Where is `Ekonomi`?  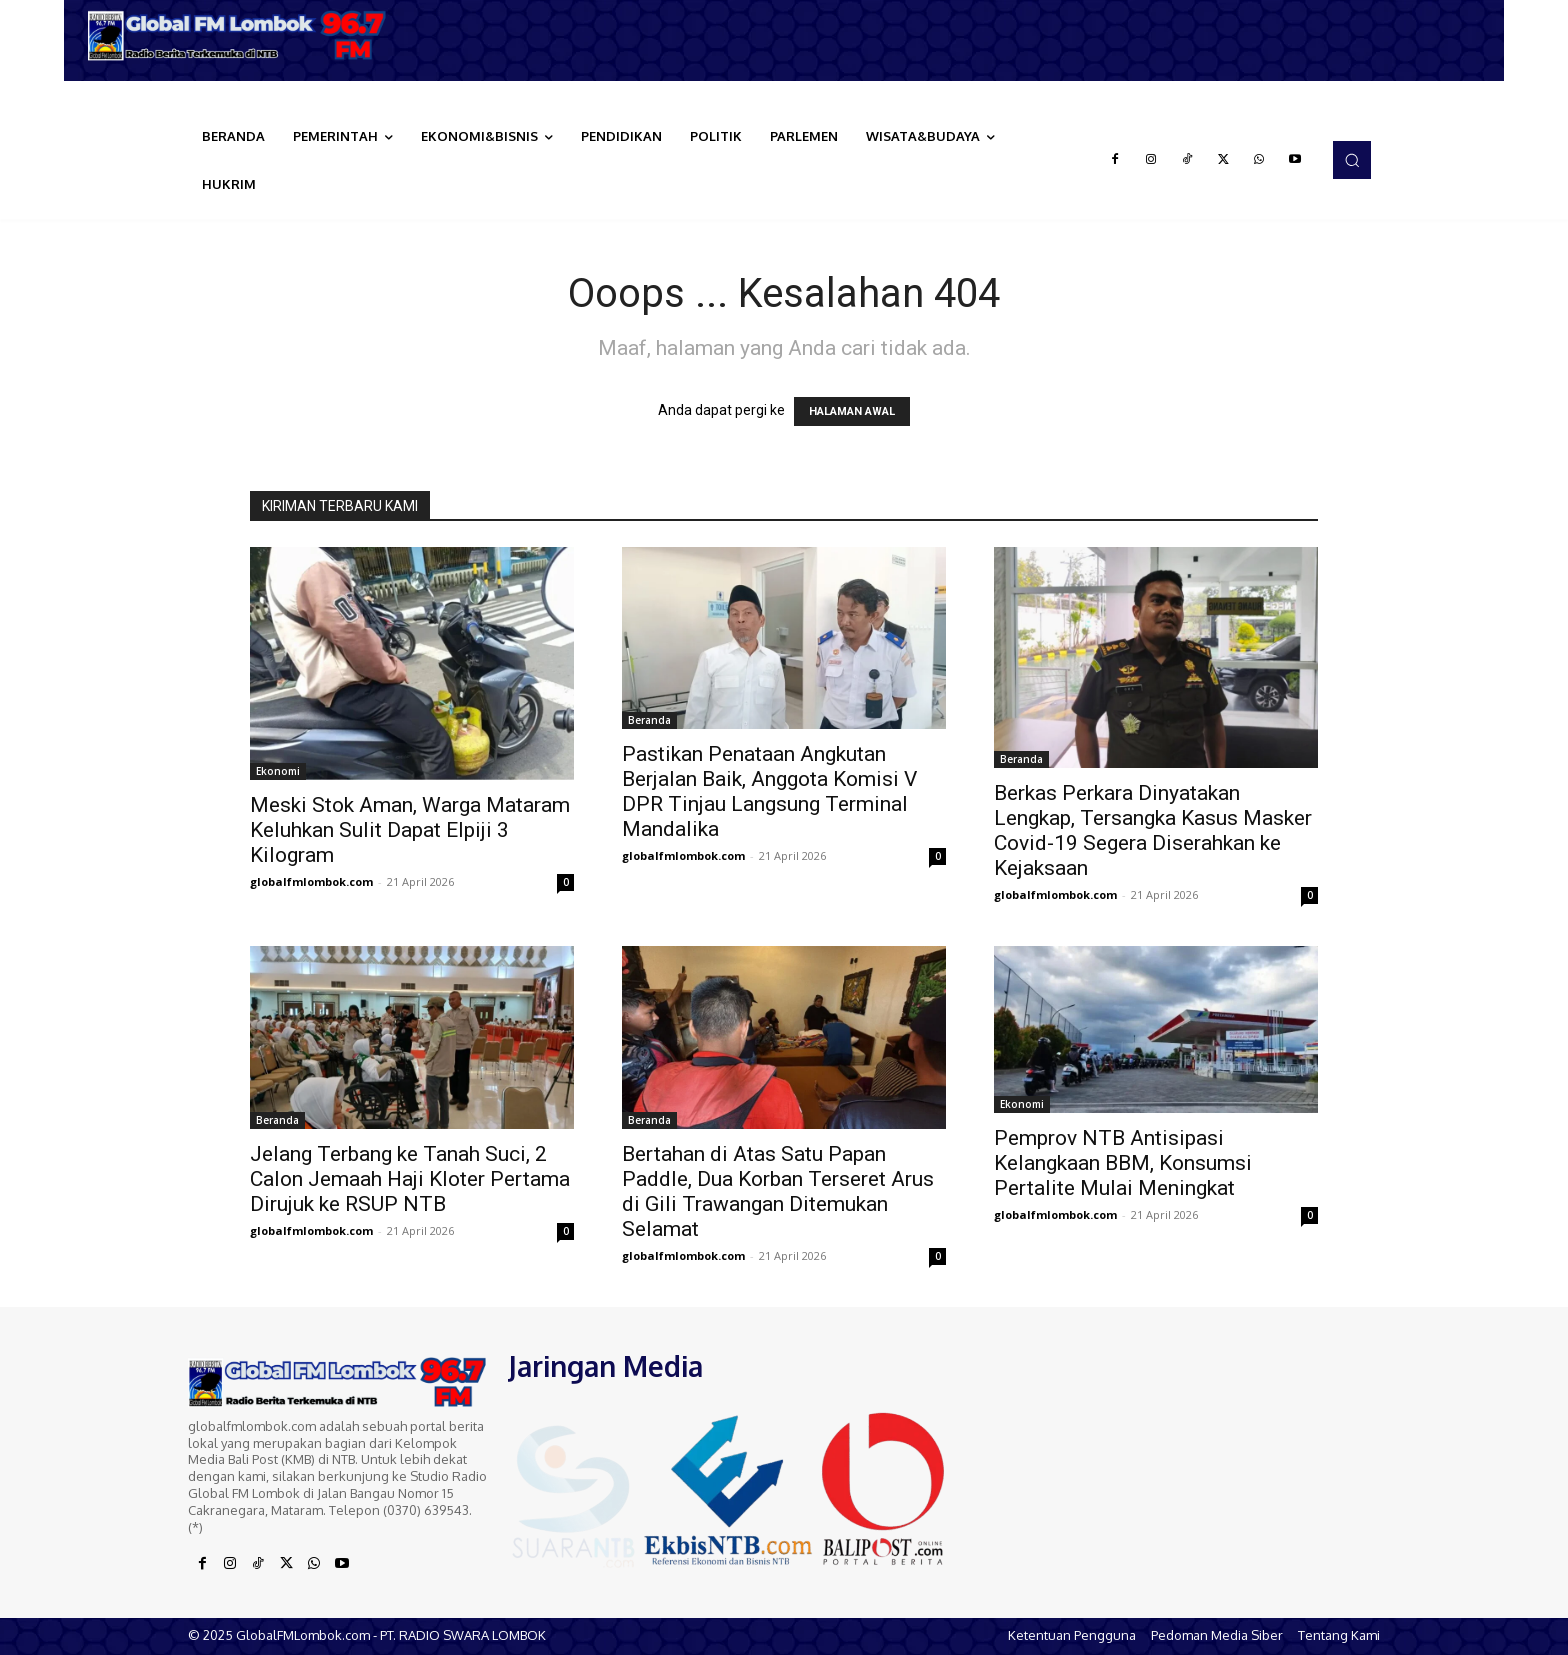
Ekonomi is located at coordinates (278, 771).